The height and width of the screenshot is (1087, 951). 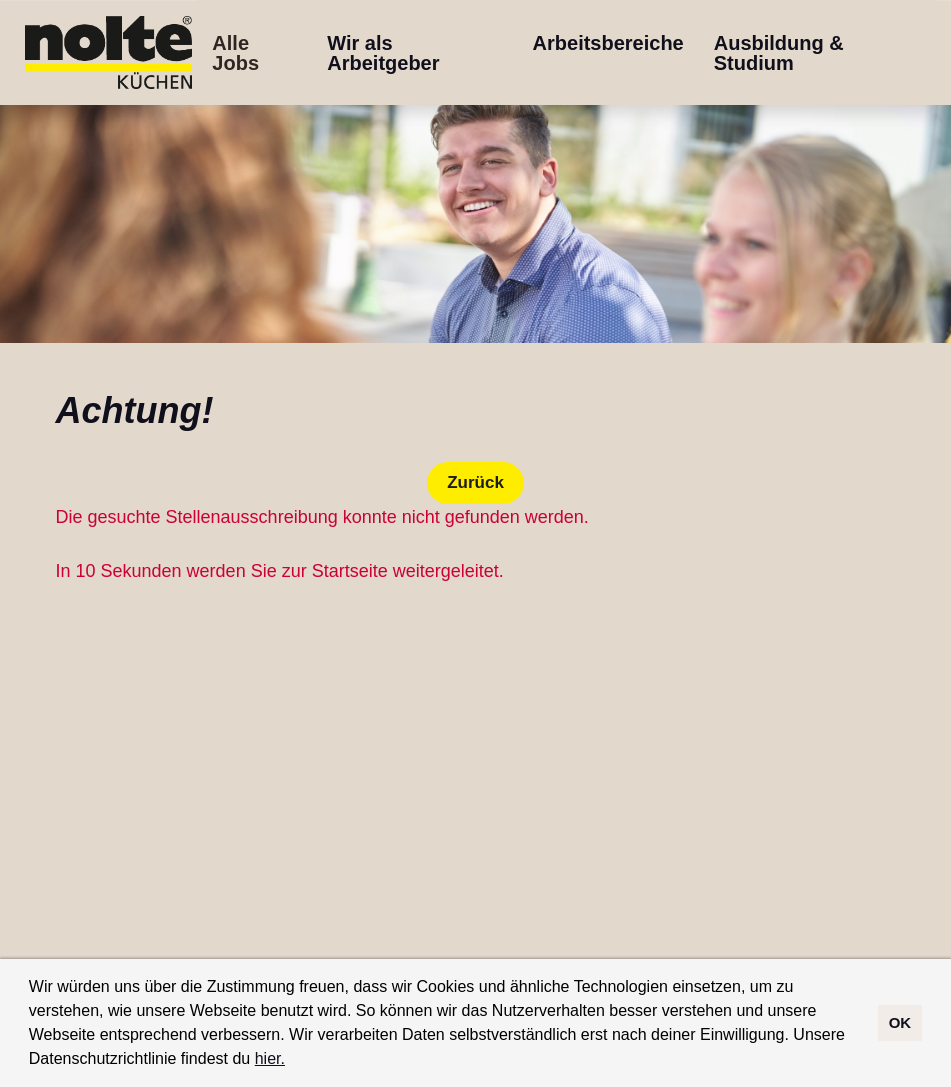 What do you see at coordinates (383, 53) in the screenshot?
I see `Wir als Arbeitgeber [Link zu Wir als Arbeitgeber öffnen]` at bounding box center [383, 53].